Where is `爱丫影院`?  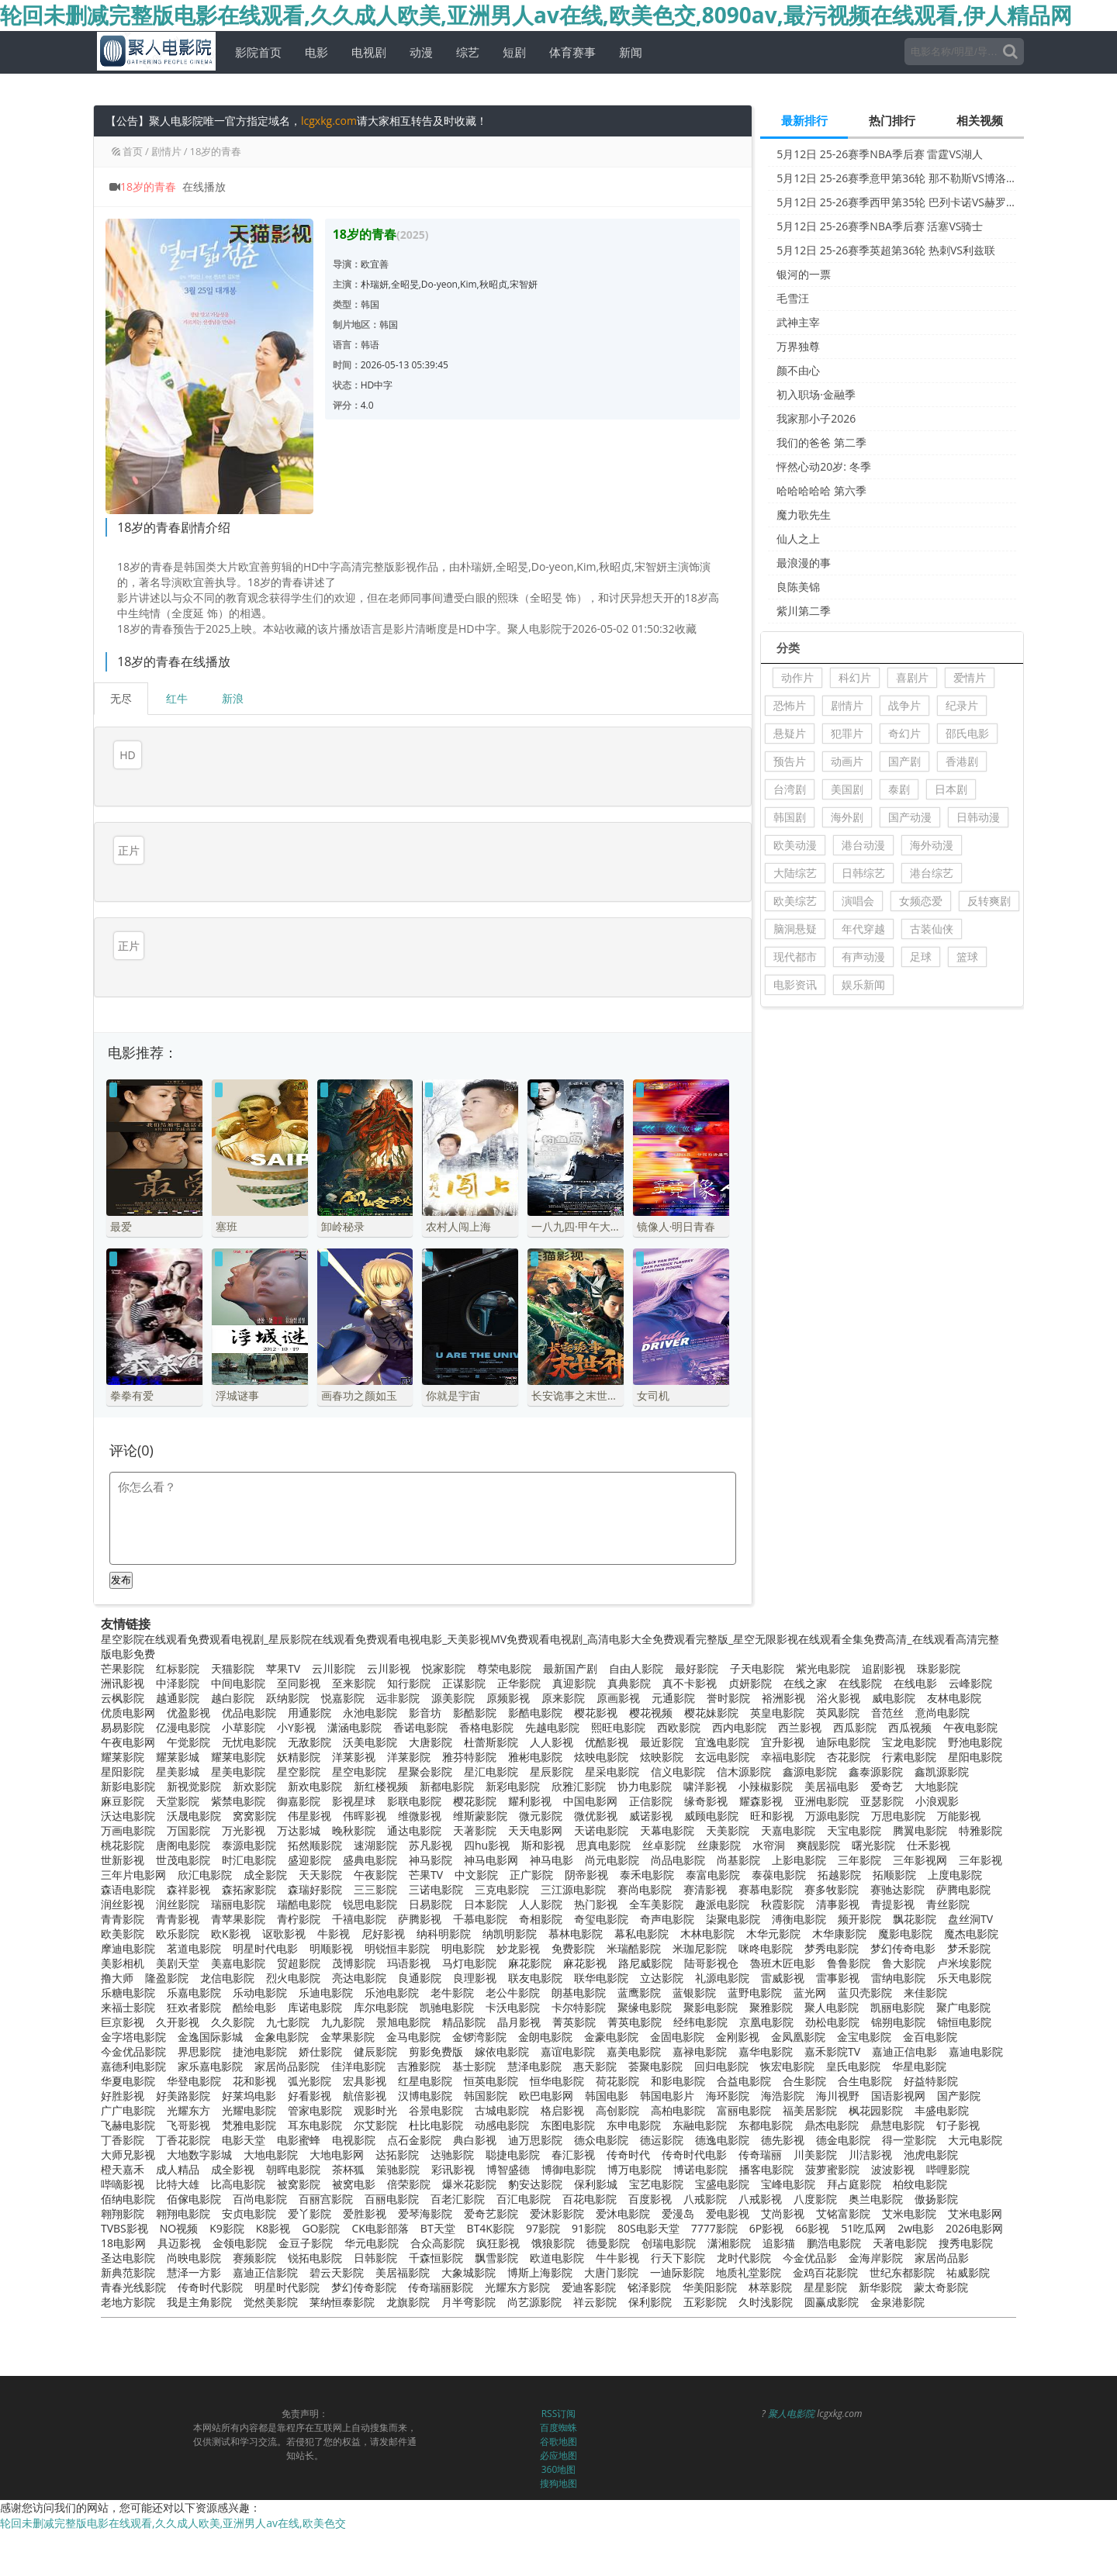 爱丫影院 is located at coordinates (309, 2188).